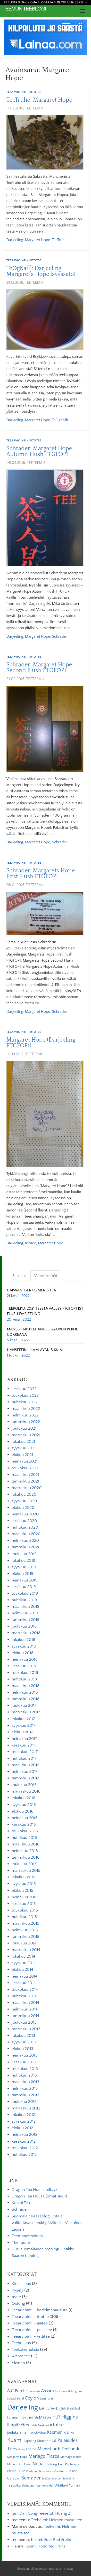  Describe the element at coordinates (23, 1441) in the screenshot. I see `lokakuu 2021` at that location.